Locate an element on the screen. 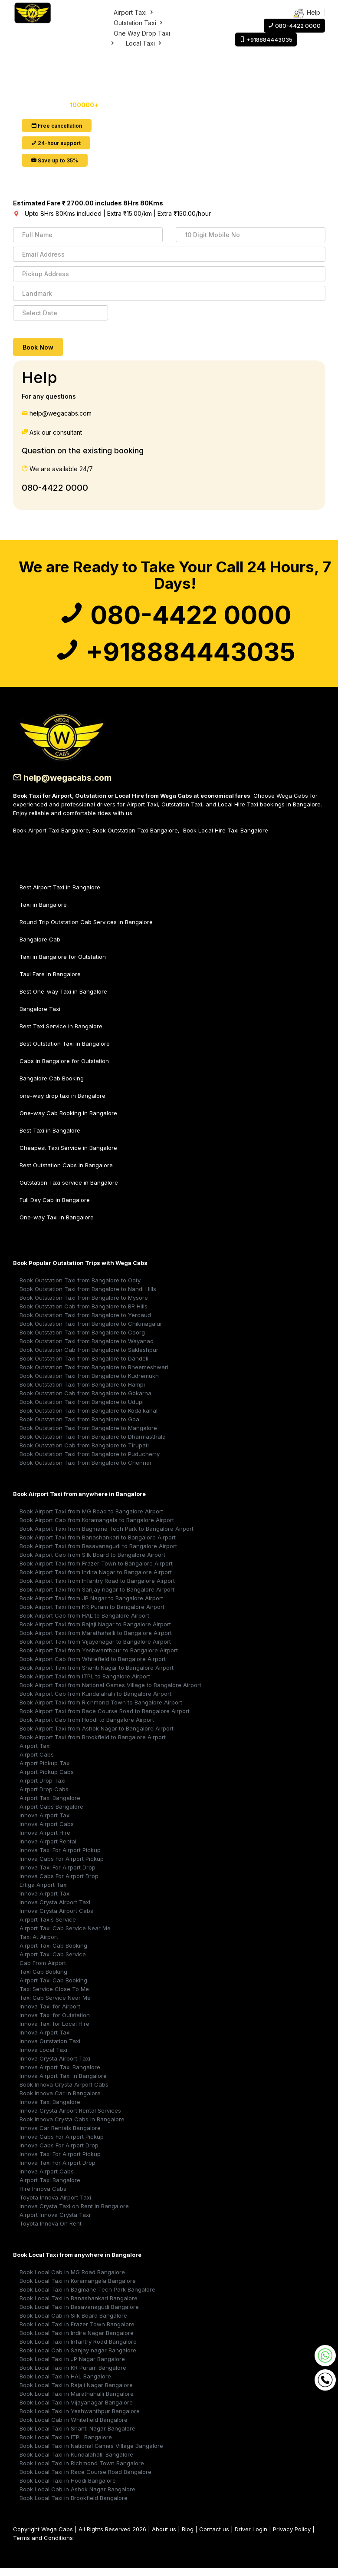  Innova Airport Taxi is located at coordinates (45, 1823).